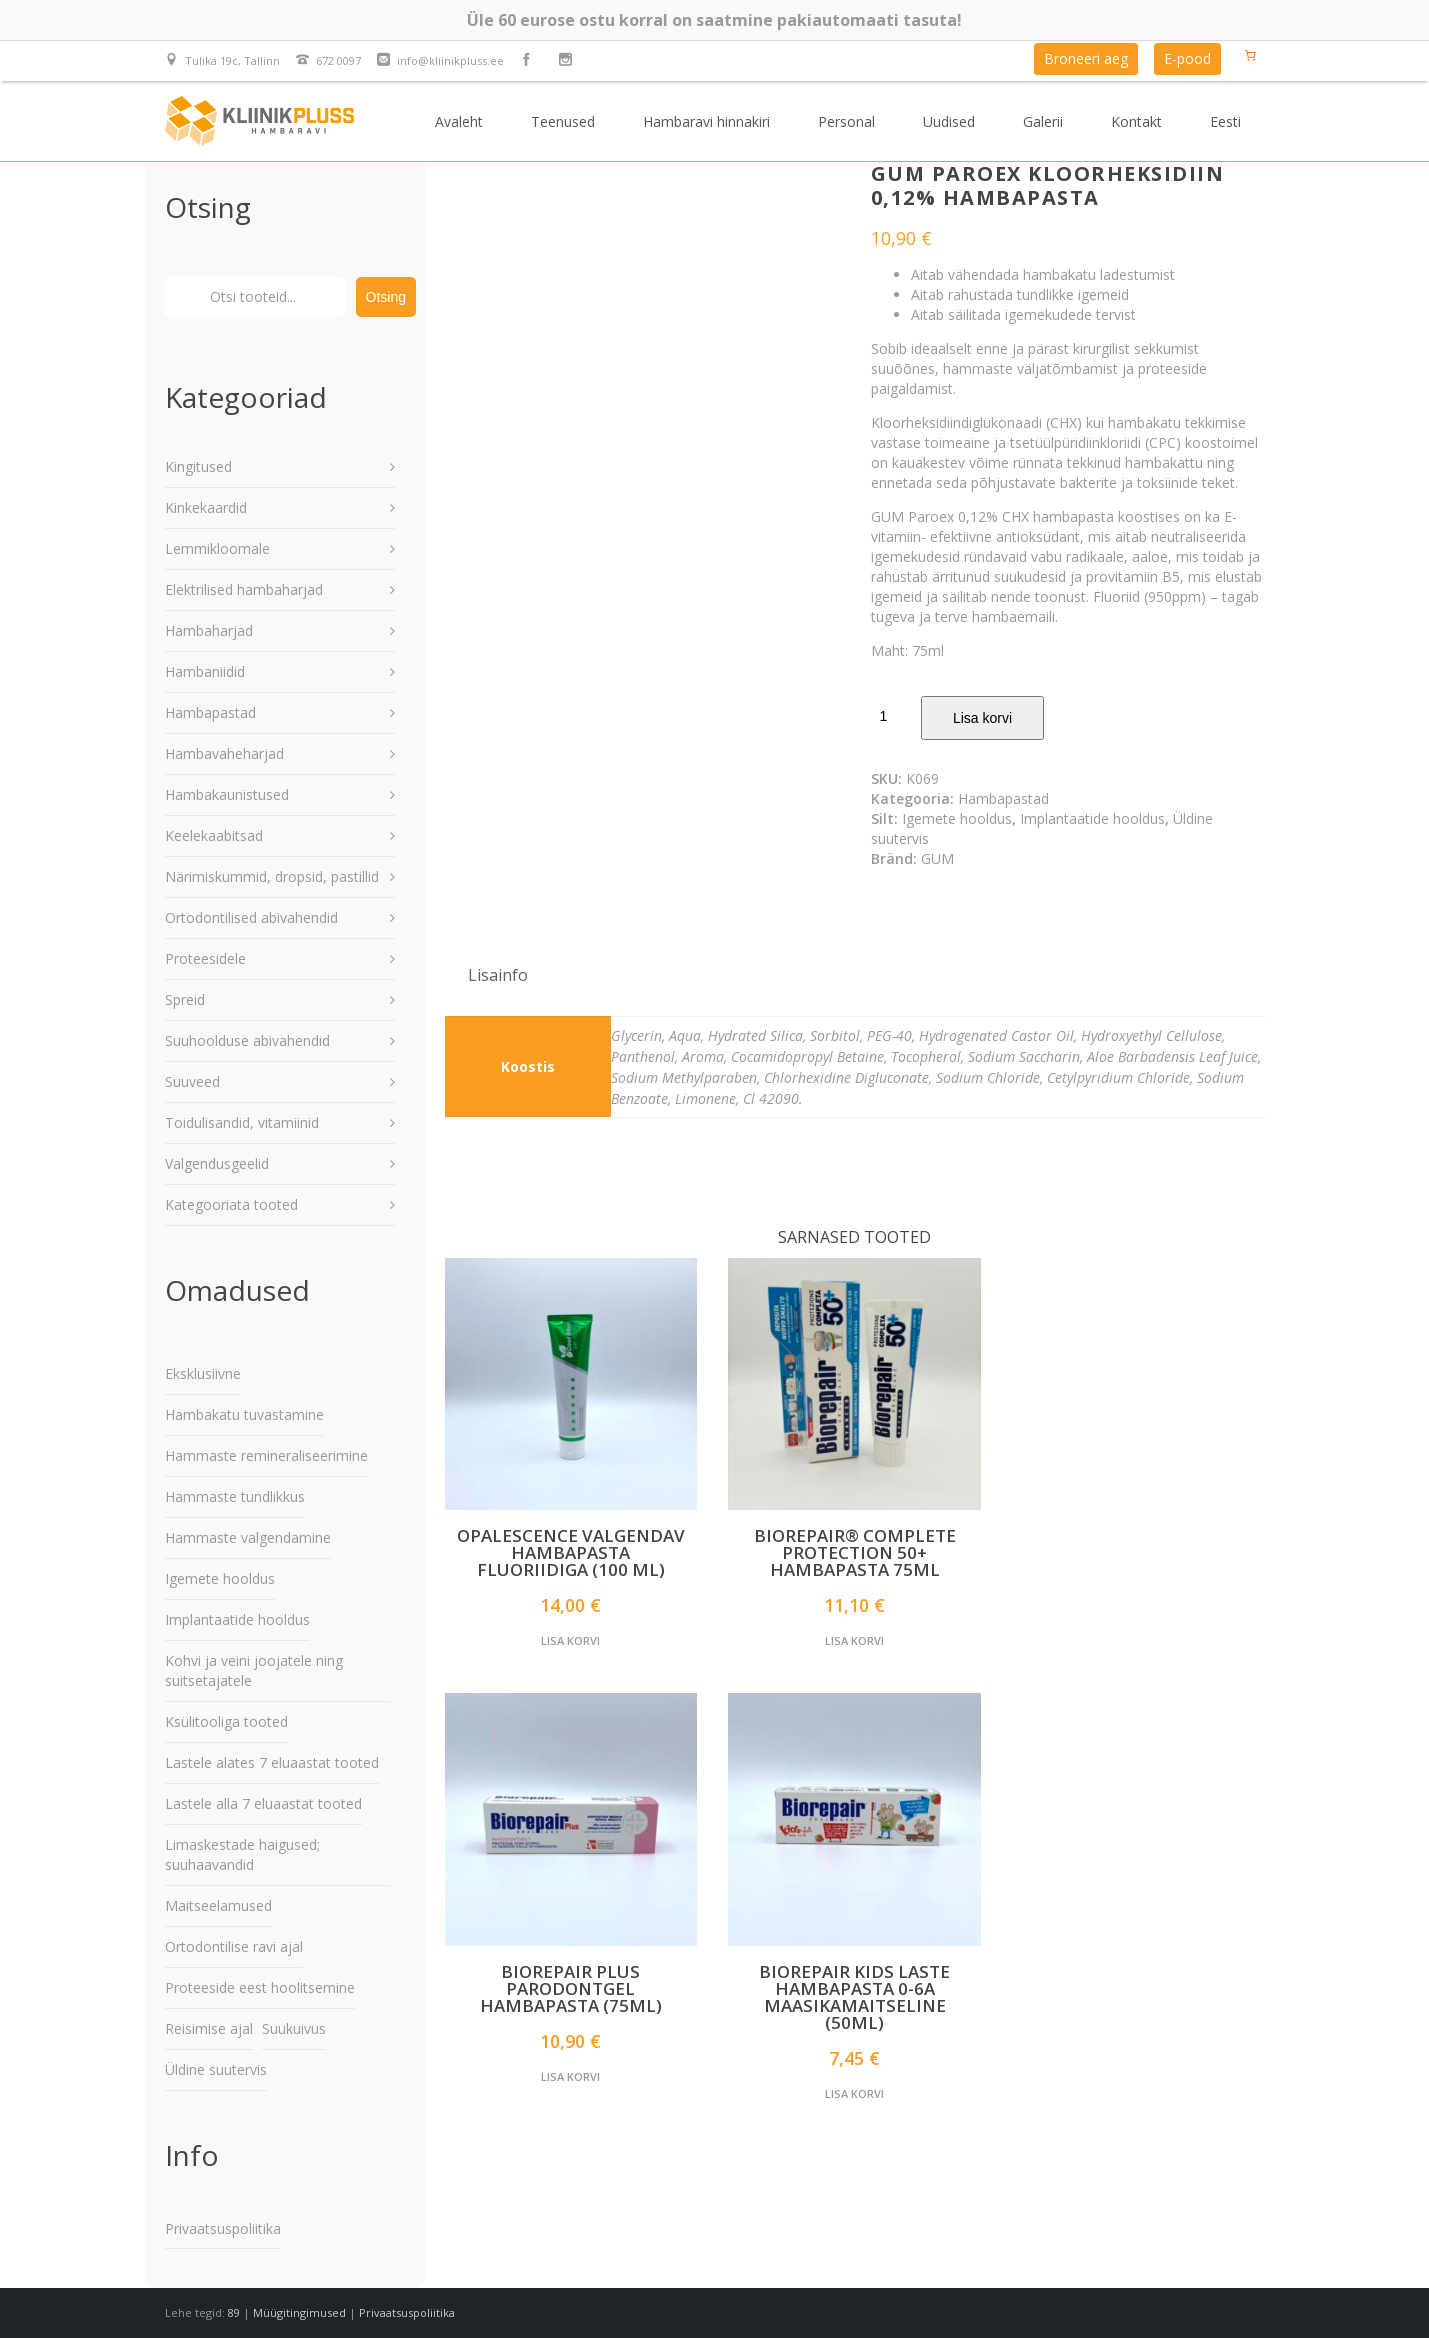  What do you see at coordinates (244, 1414) in the screenshot?
I see `Hambakatu tuvastamine [Hambakatu tuvastamine (3 elementi)]` at bounding box center [244, 1414].